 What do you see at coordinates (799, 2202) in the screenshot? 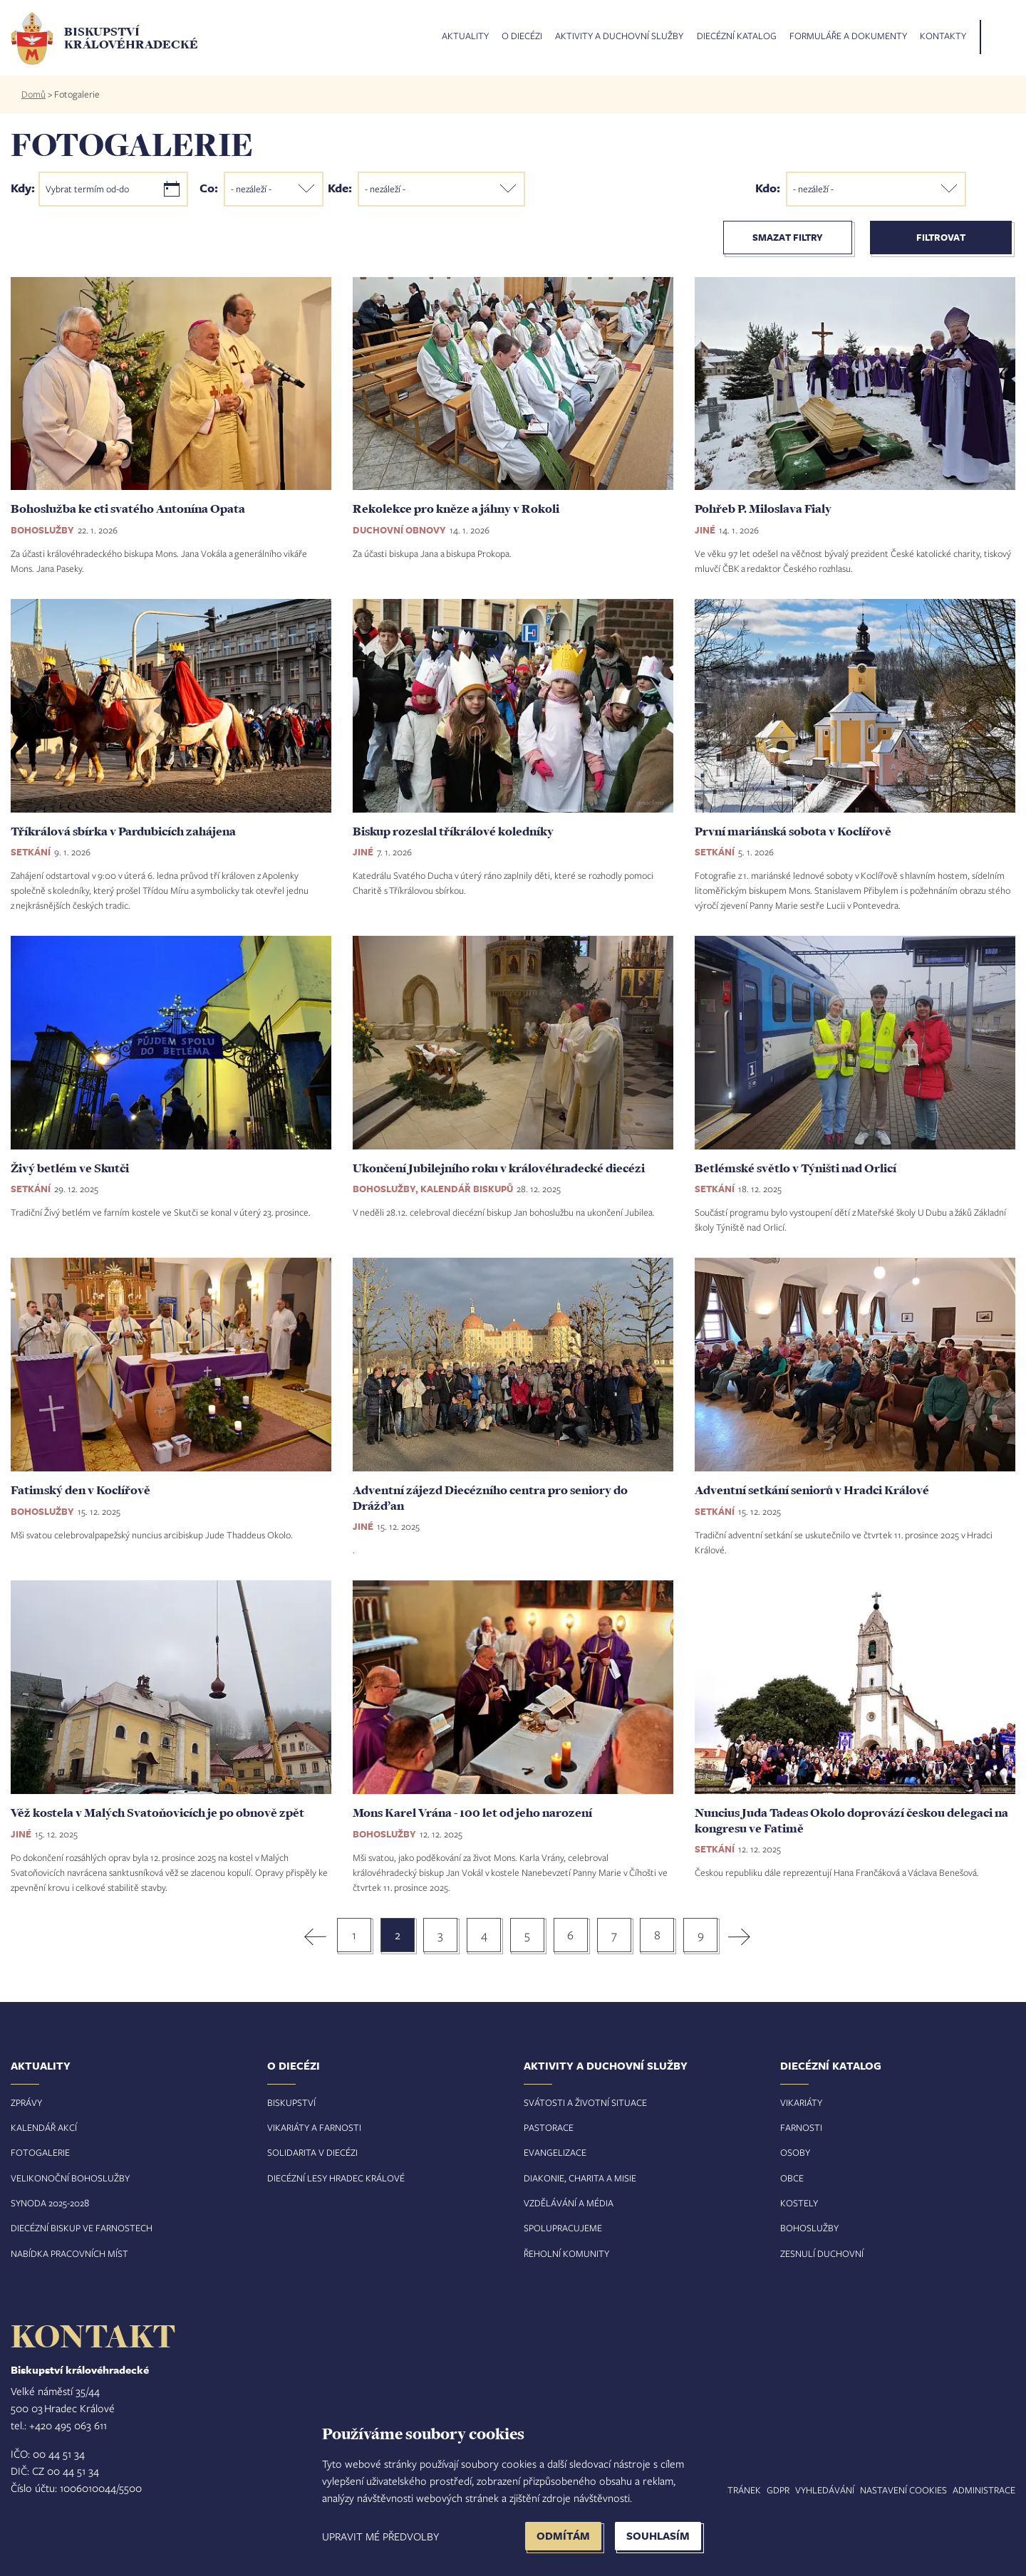
I see `Kostely` at bounding box center [799, 2202].